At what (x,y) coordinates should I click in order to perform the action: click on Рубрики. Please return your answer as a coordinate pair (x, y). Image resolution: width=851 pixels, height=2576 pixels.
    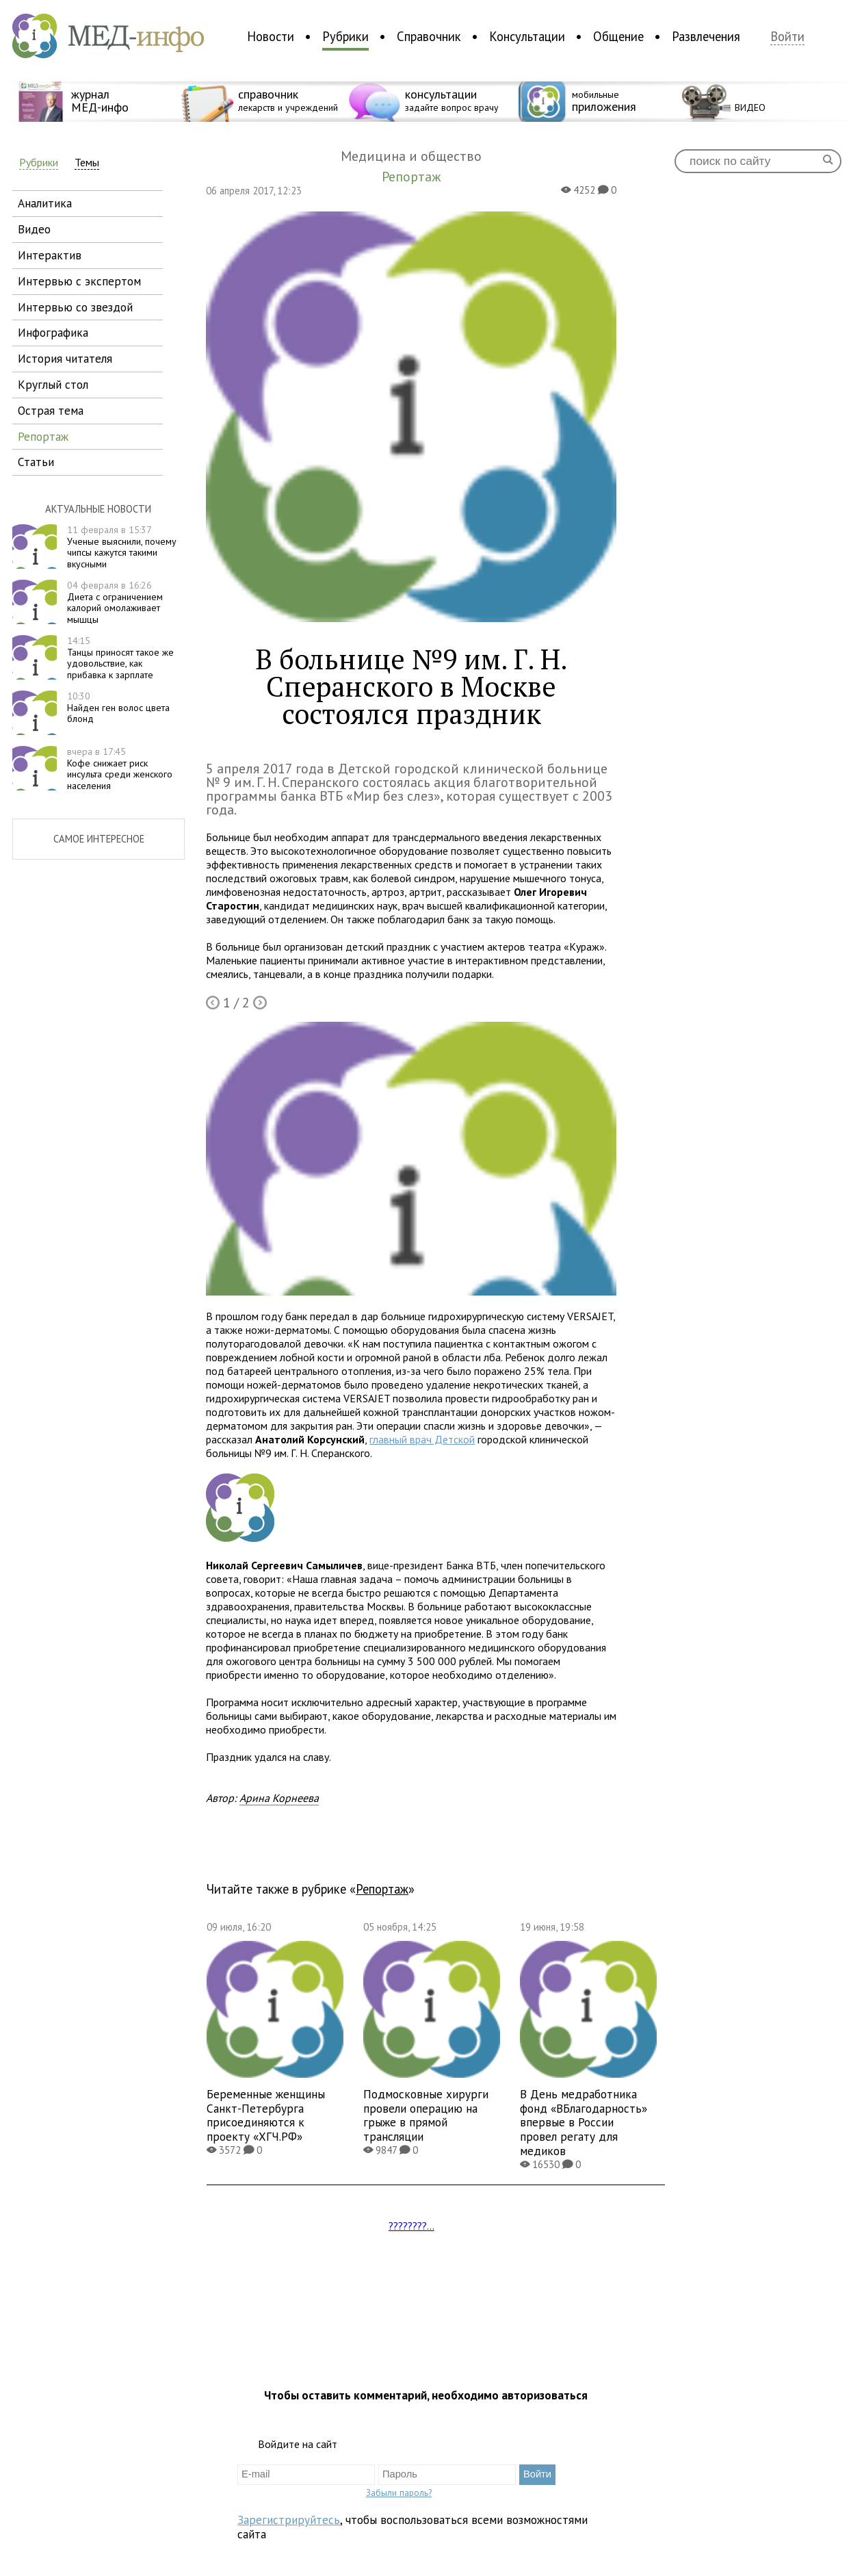
    Looking at the image, I should click on (345, 36).